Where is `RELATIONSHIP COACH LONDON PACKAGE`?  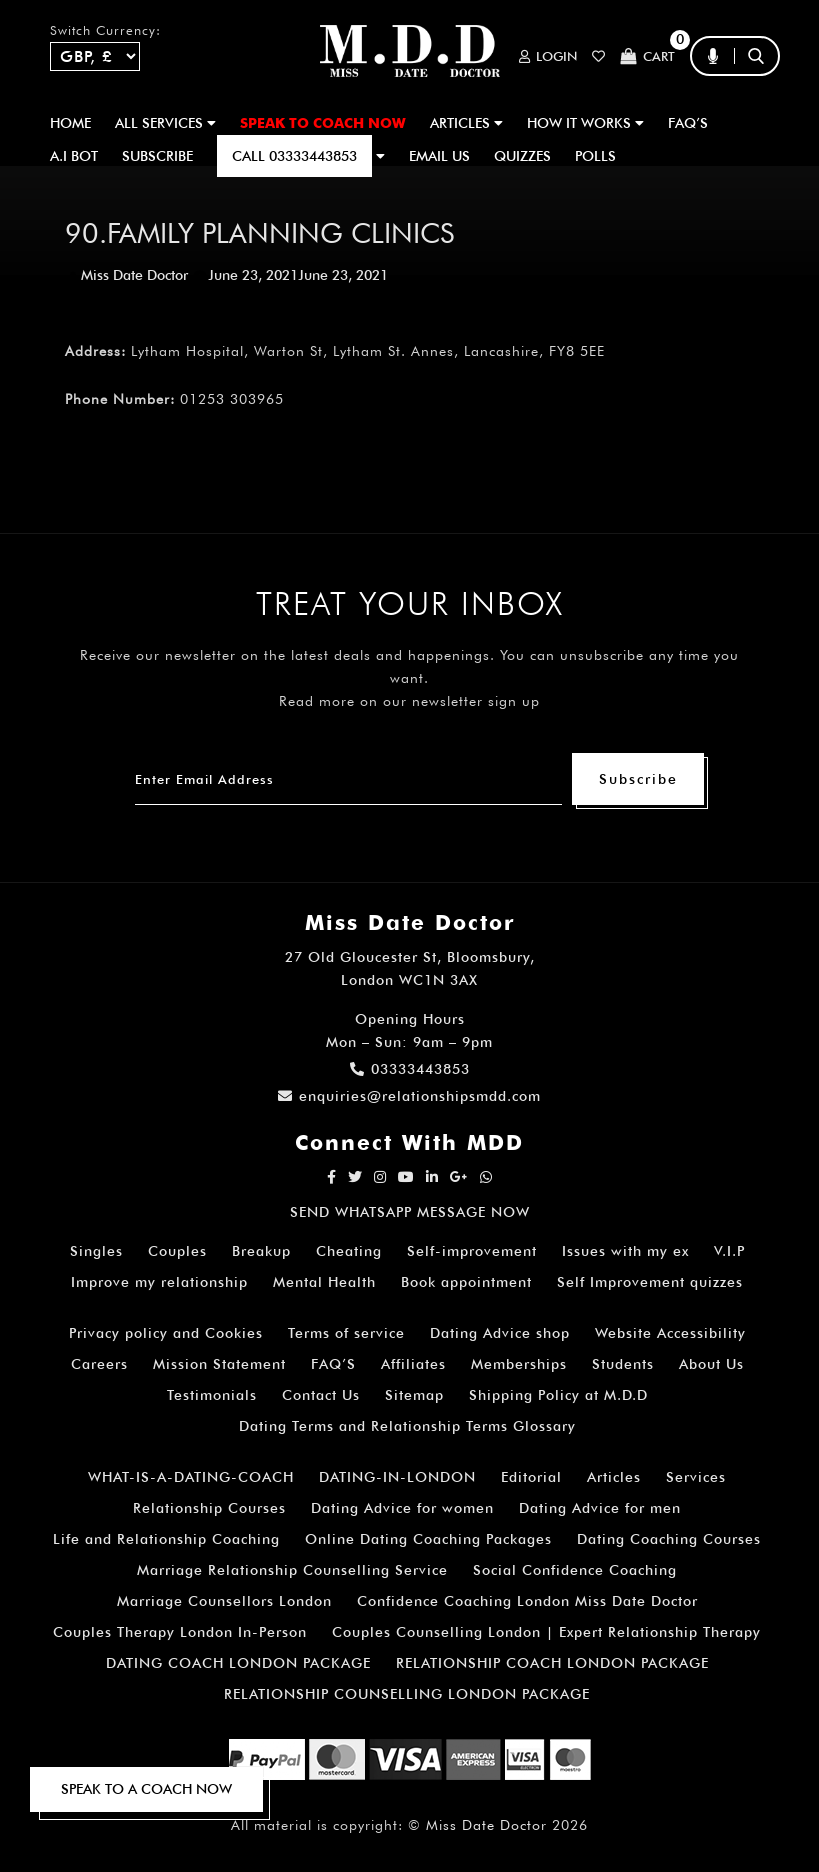 RELATIONSHIP COACH LONDON PACKAGE is located at coordinates (552, 1663).